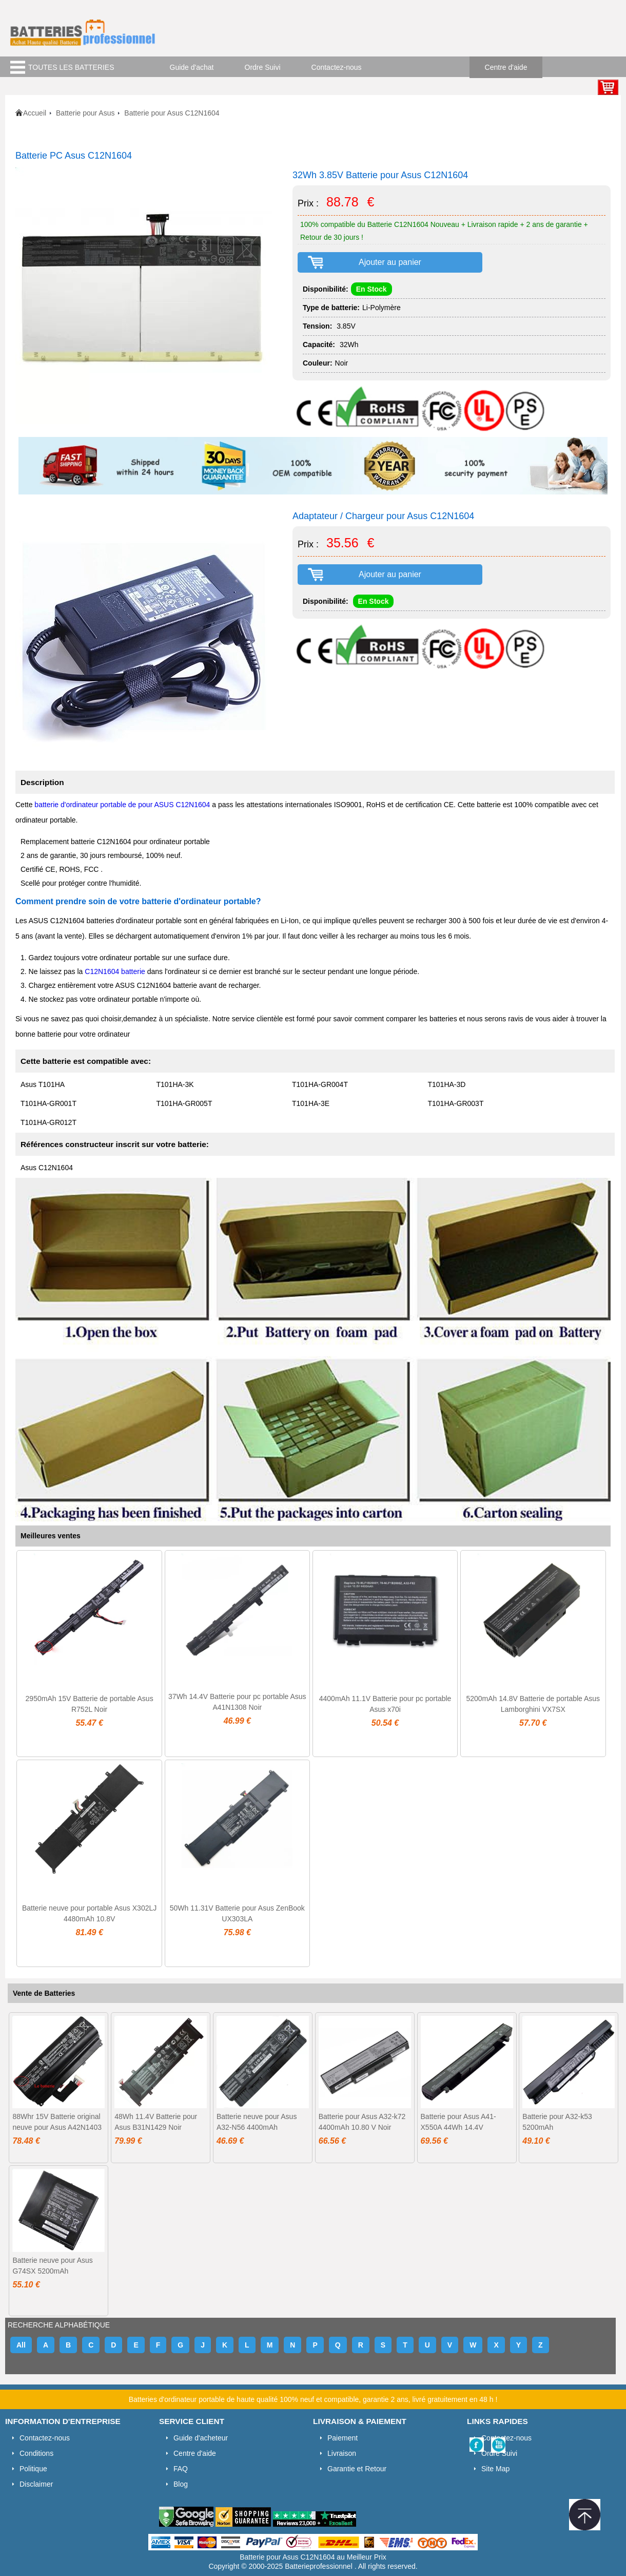  I want to click on FAQ, so click(180, 2469).